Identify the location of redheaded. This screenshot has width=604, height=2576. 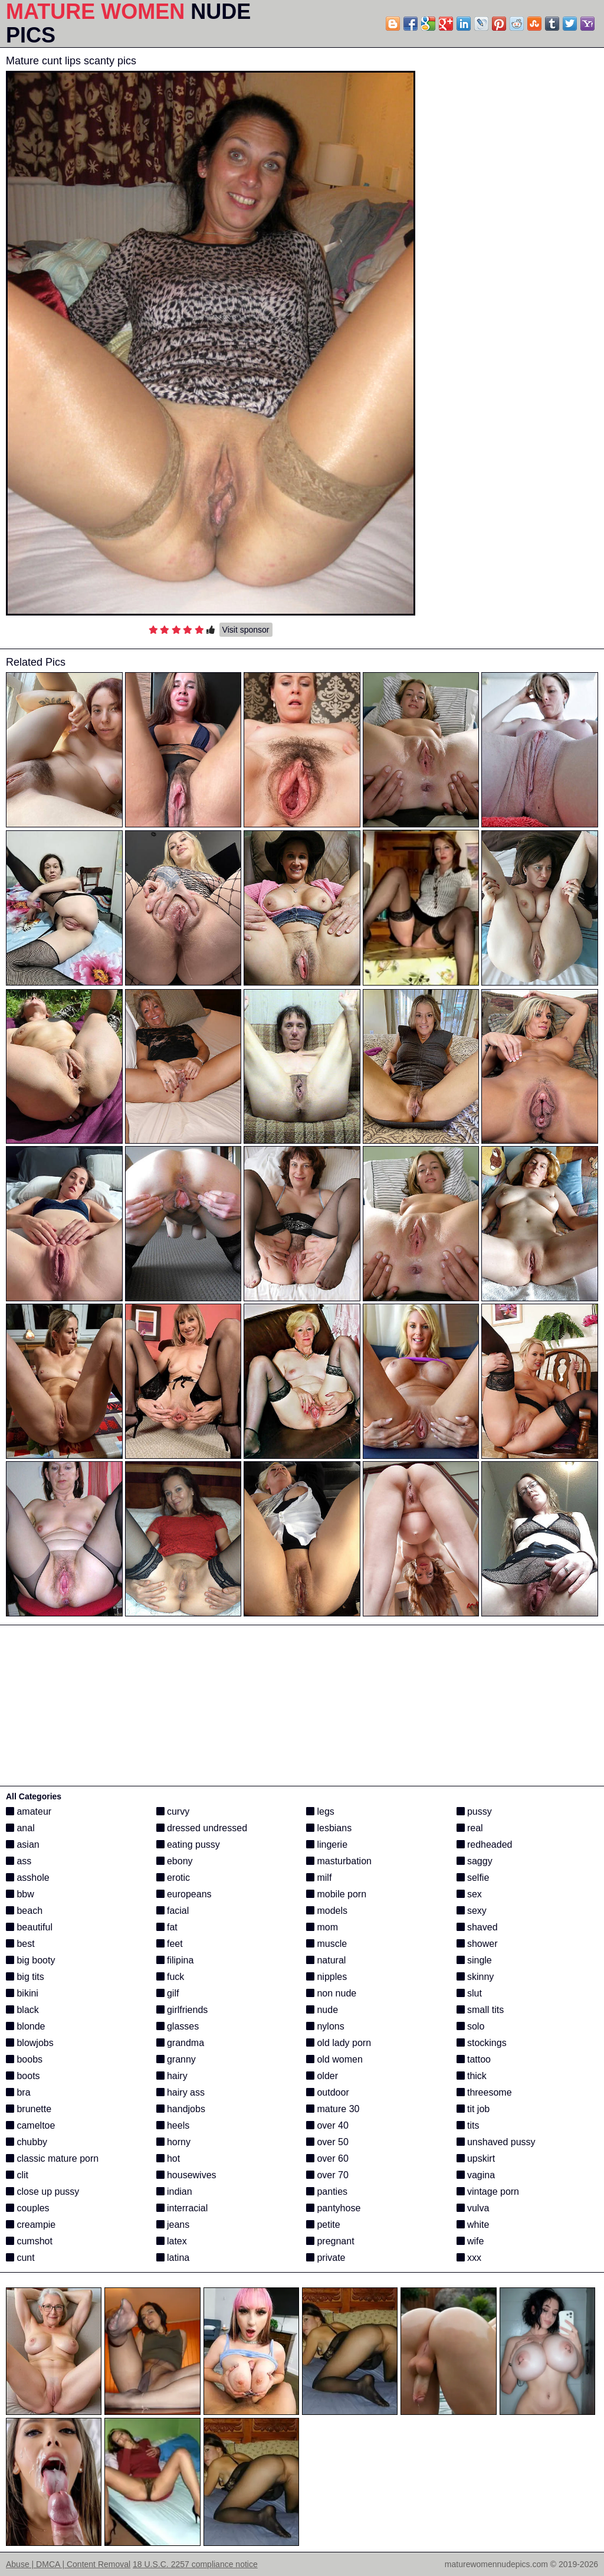
(485, 1844).